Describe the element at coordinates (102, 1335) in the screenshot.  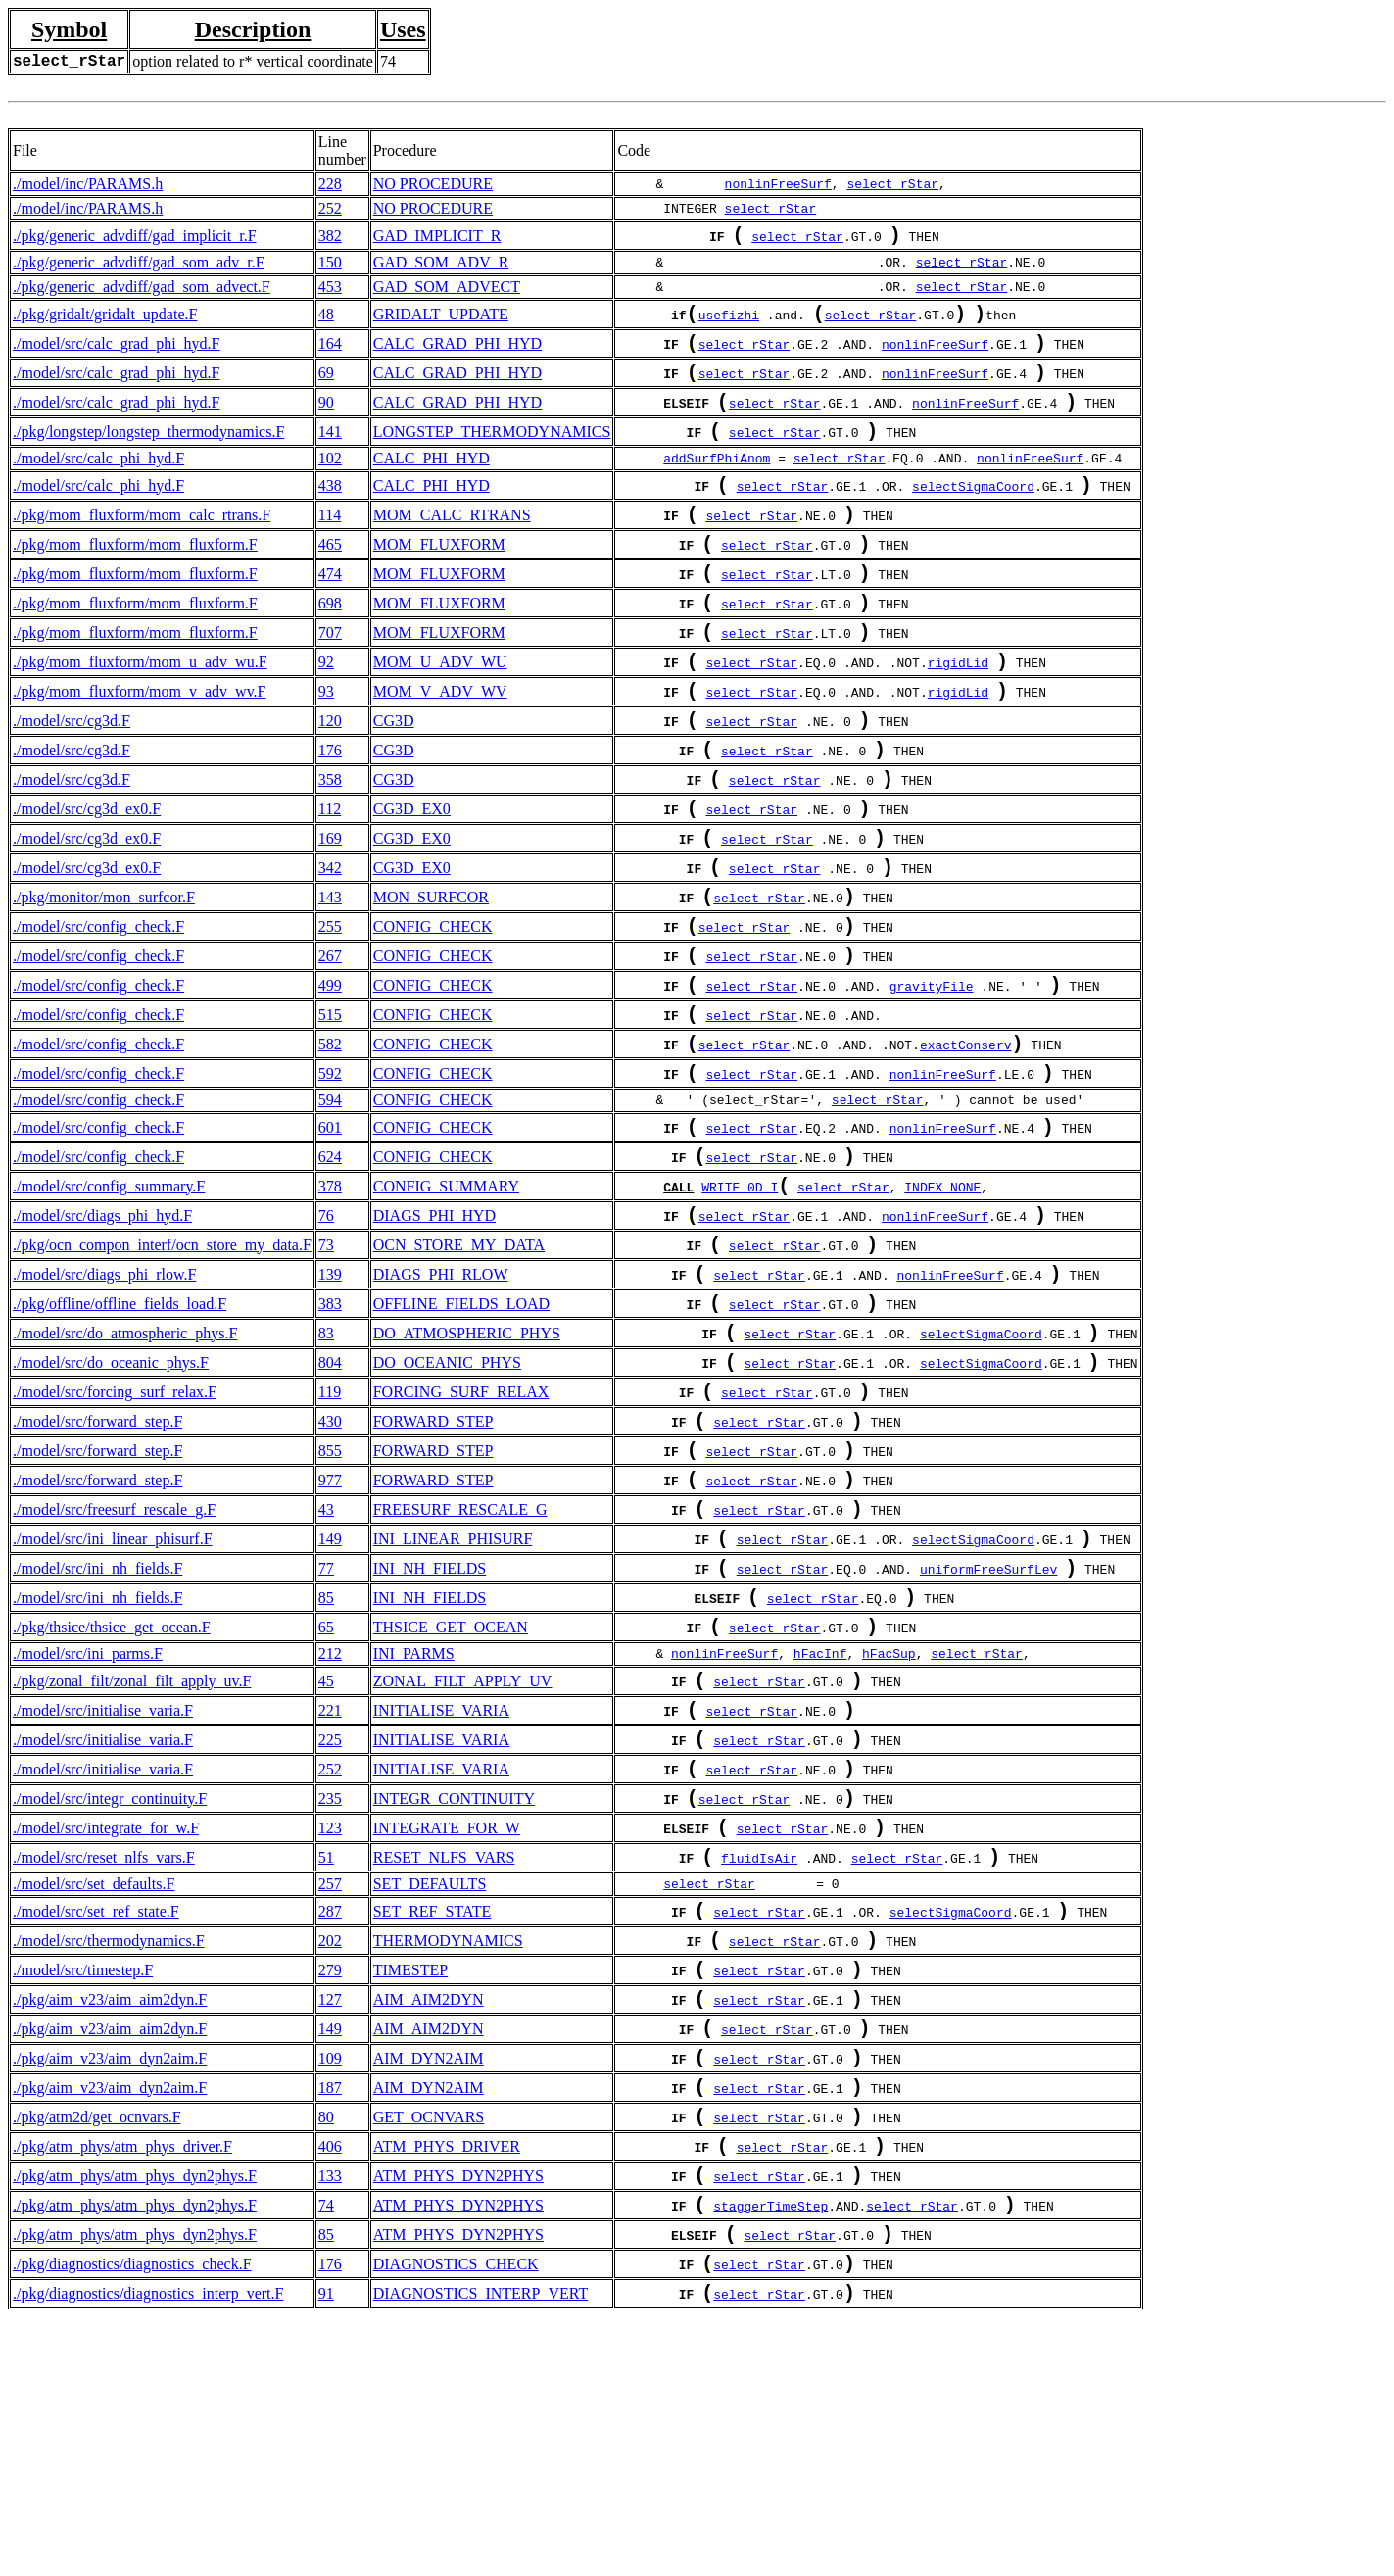
I see `./model/src/diags_phi_hyd.F` at that location.